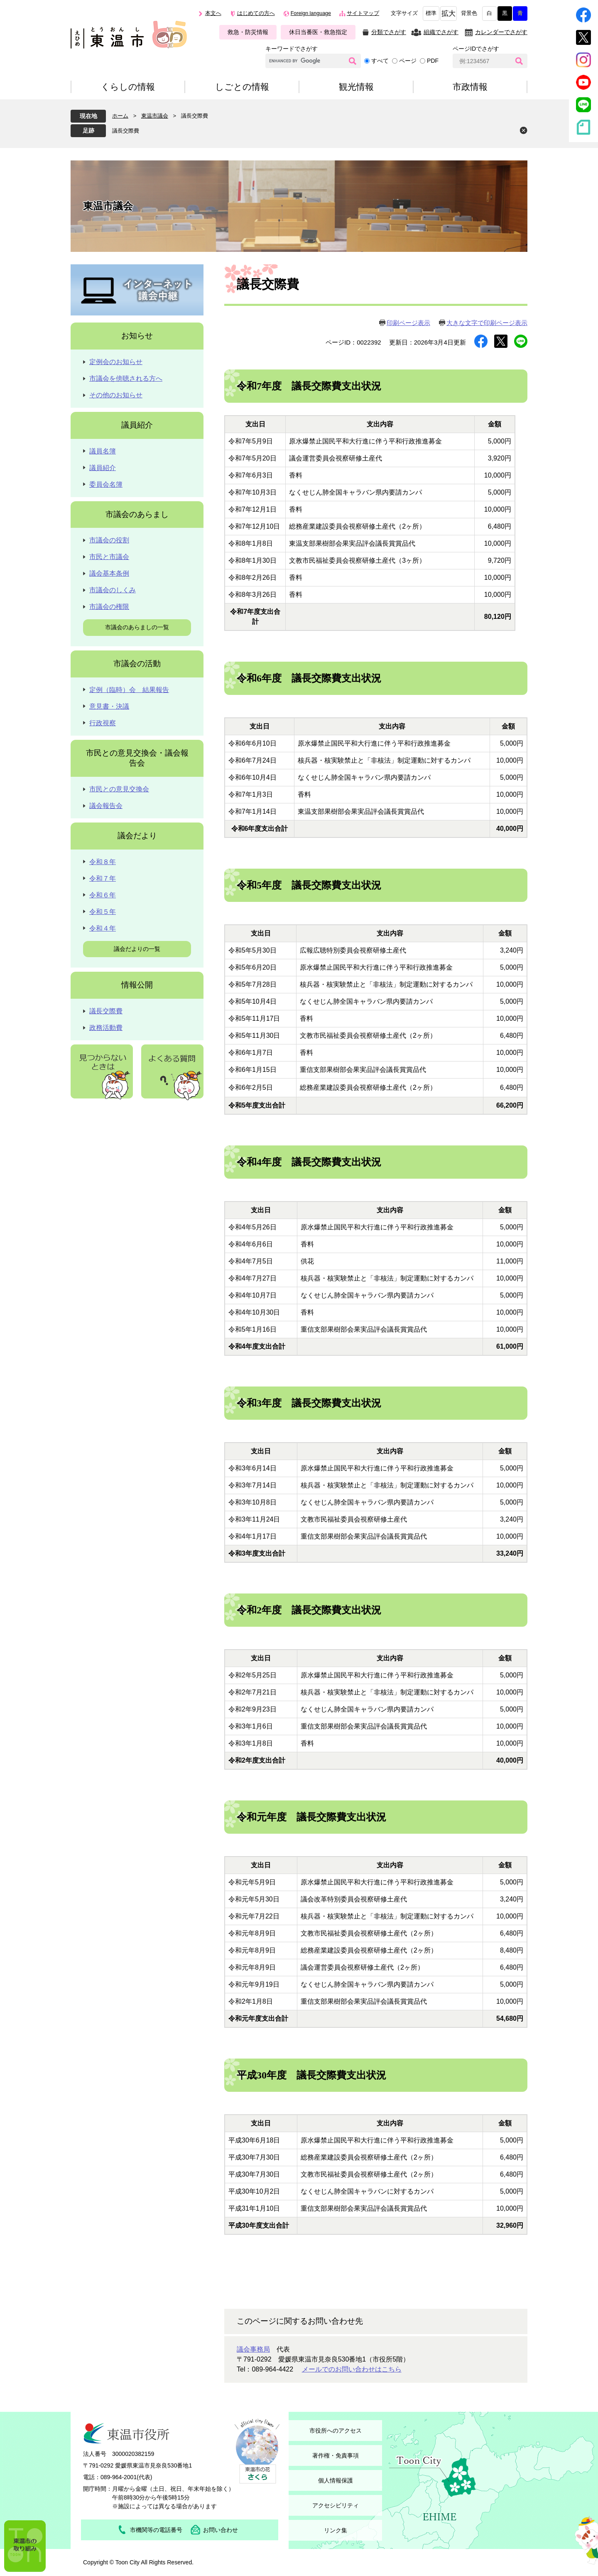  I want to click on 意見書・決議, so click(109, 706).